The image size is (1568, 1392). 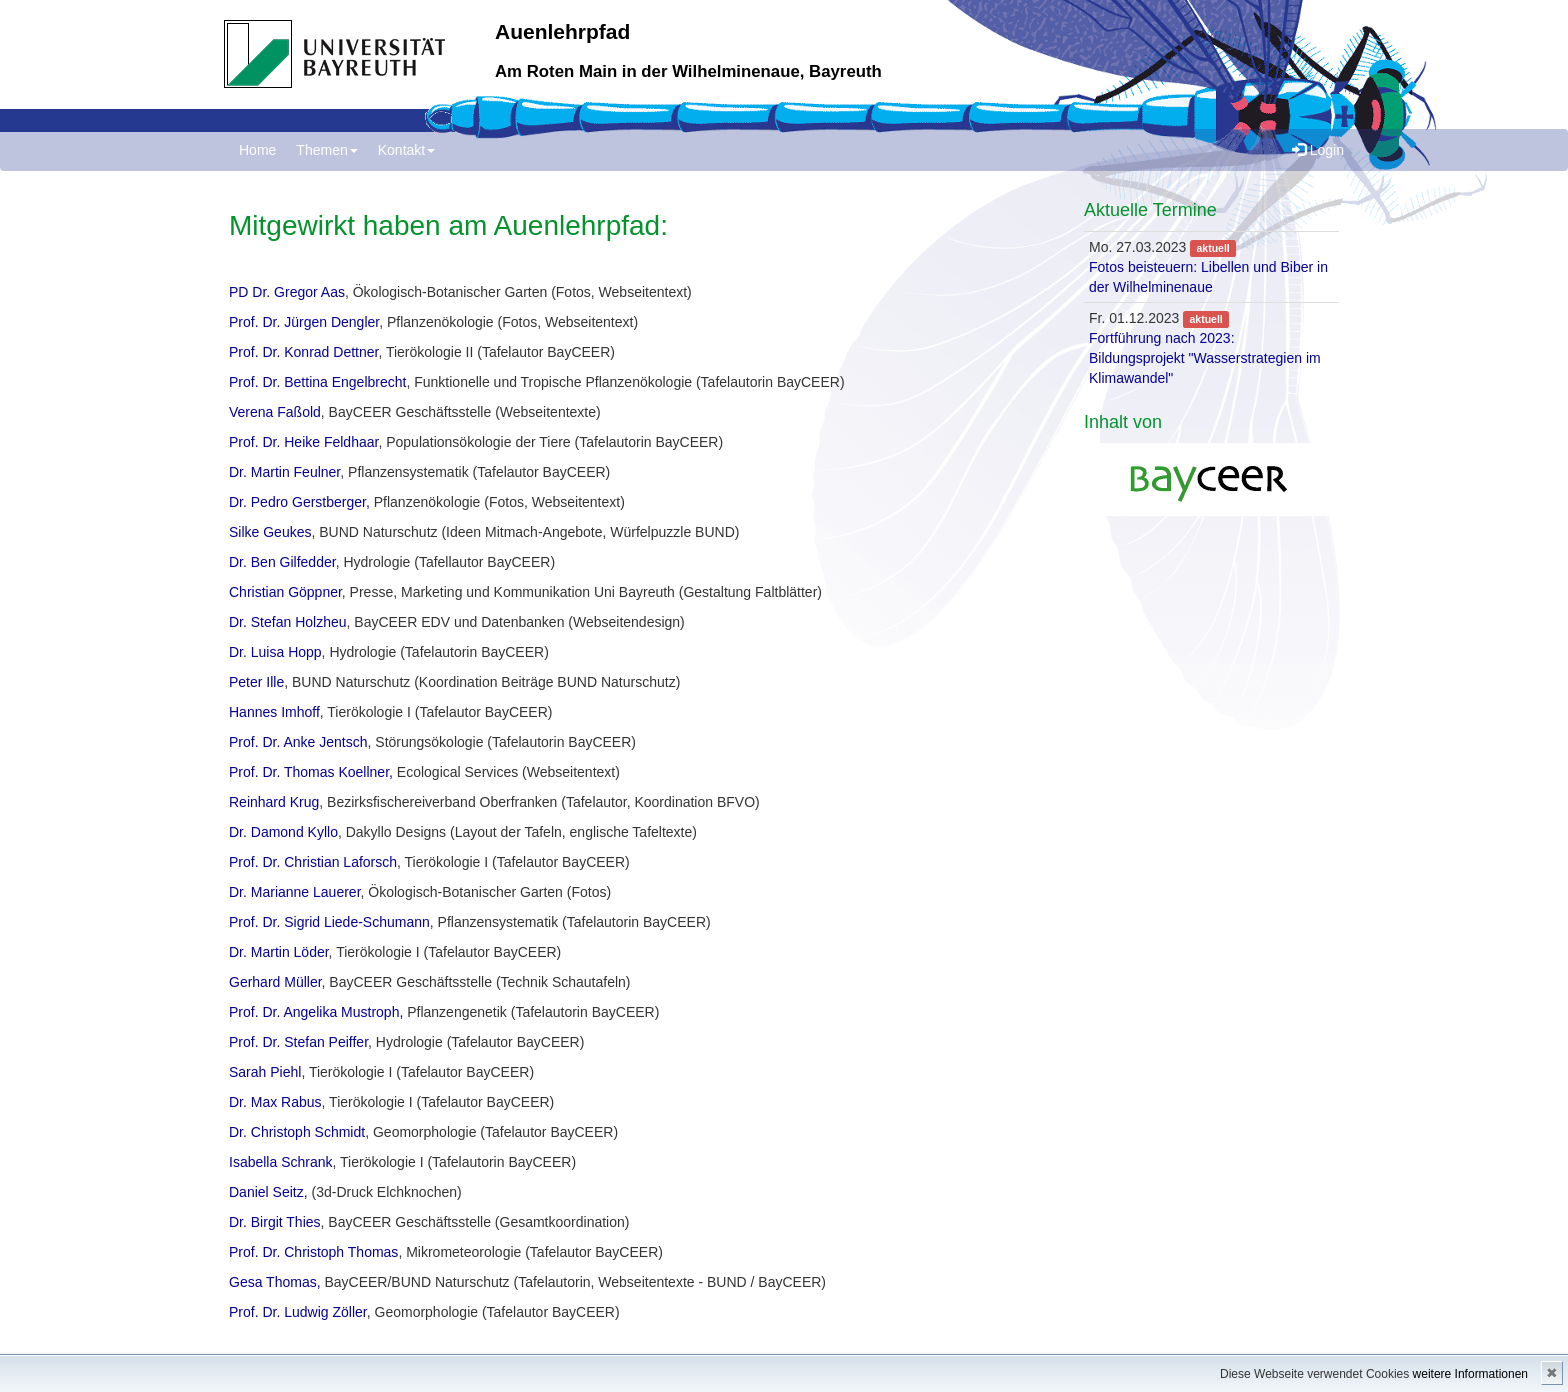 What do you see at coordinates (298, 1312) in the screenshot?
I see `Prof. Dr. Ludwig Zöller` at bounding box center [298, 1312].